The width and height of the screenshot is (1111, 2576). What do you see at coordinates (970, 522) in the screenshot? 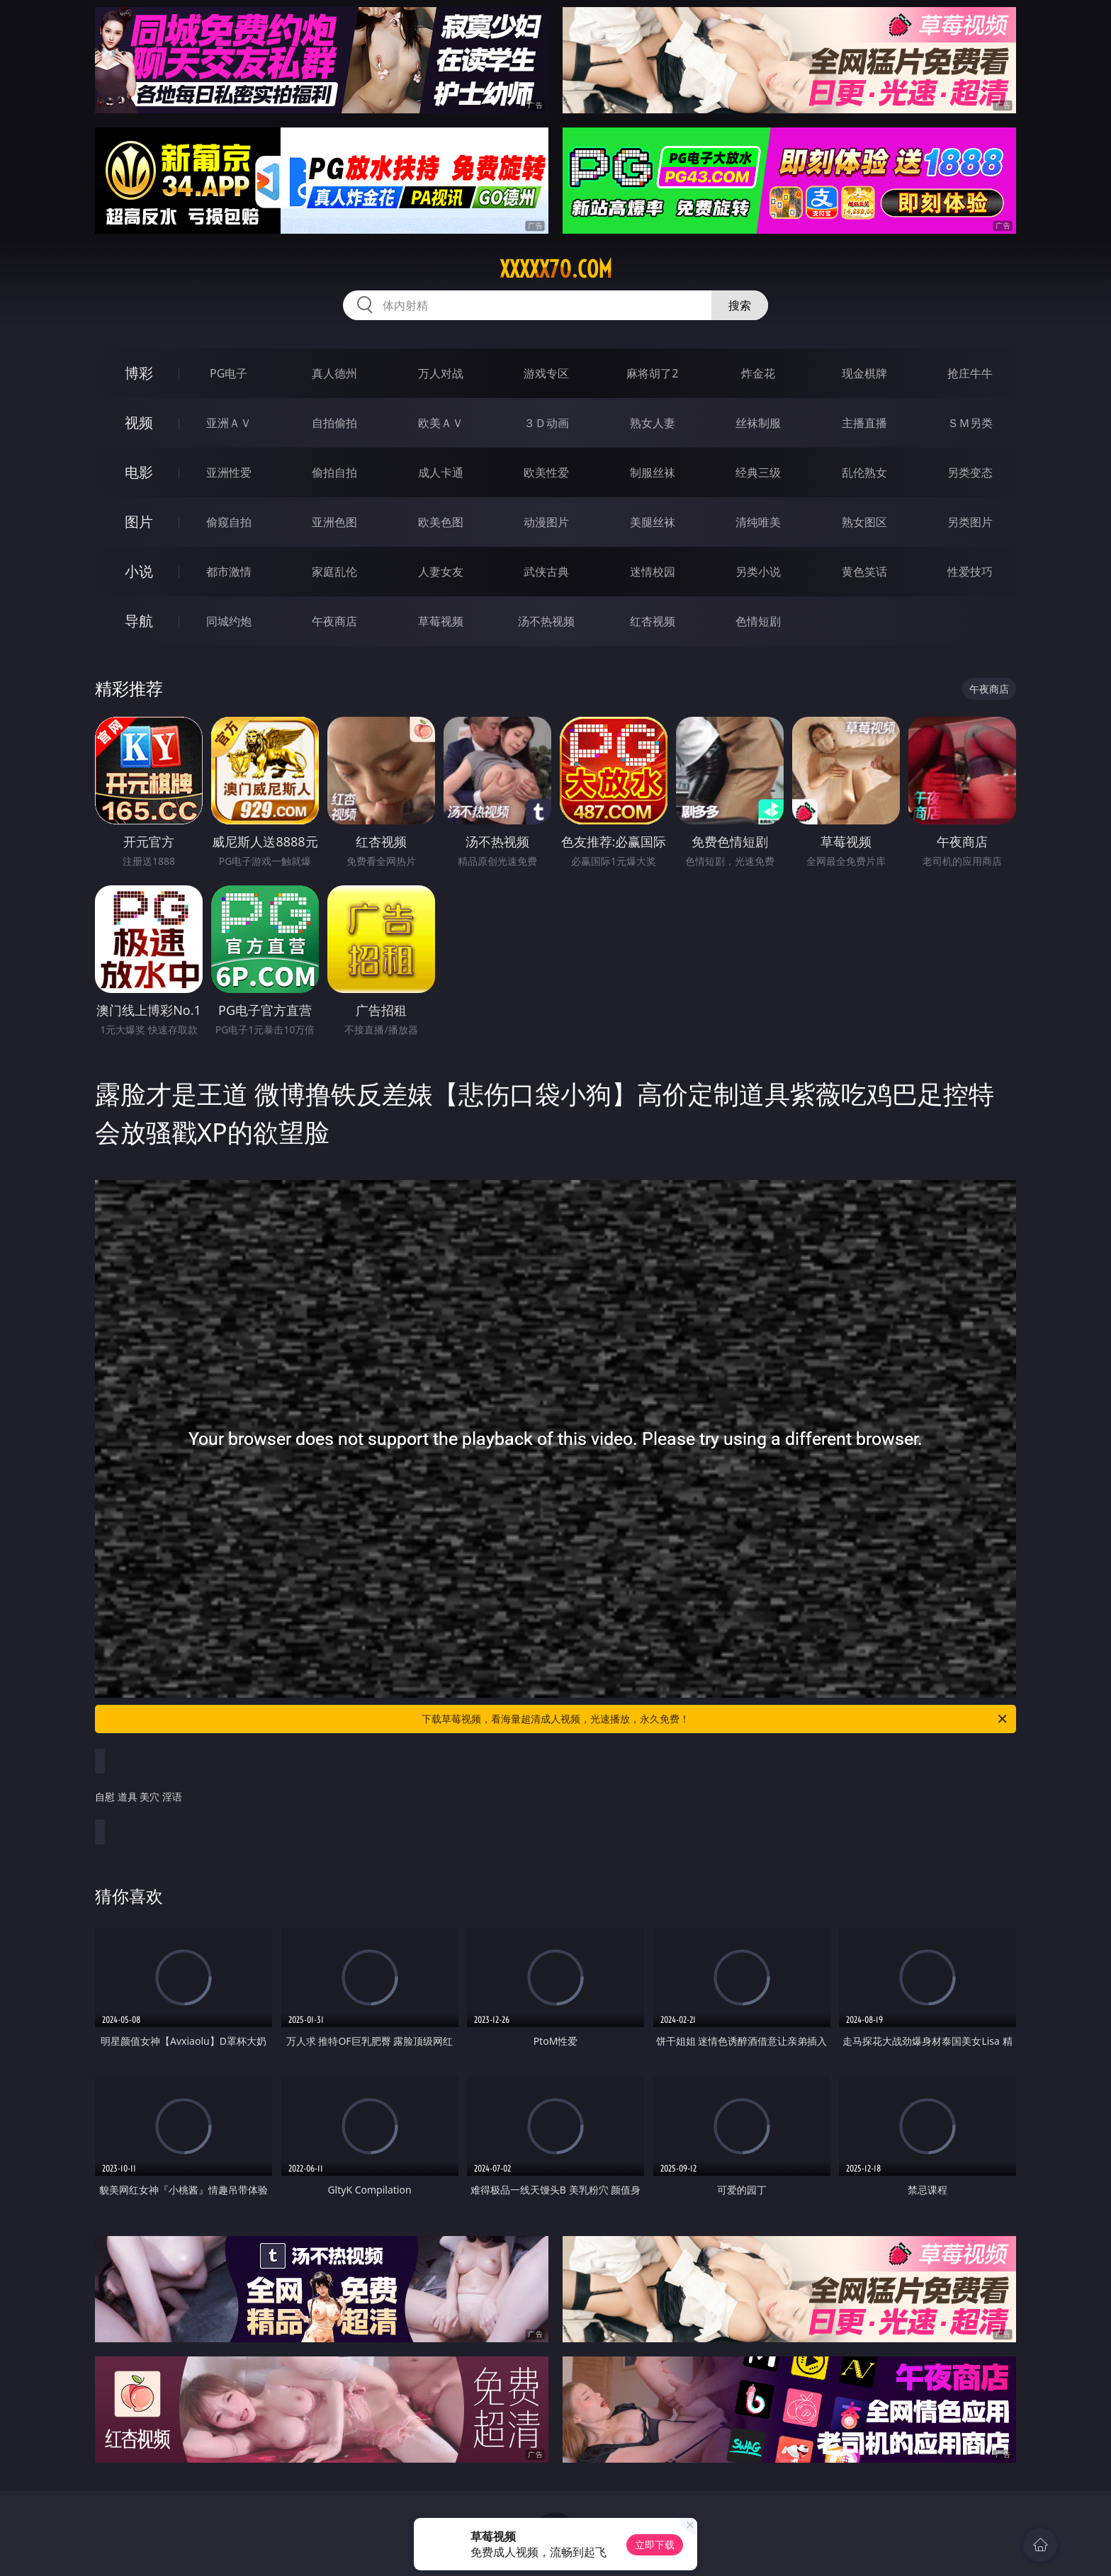
I see `另类图片` at bounding box center [970, 522].